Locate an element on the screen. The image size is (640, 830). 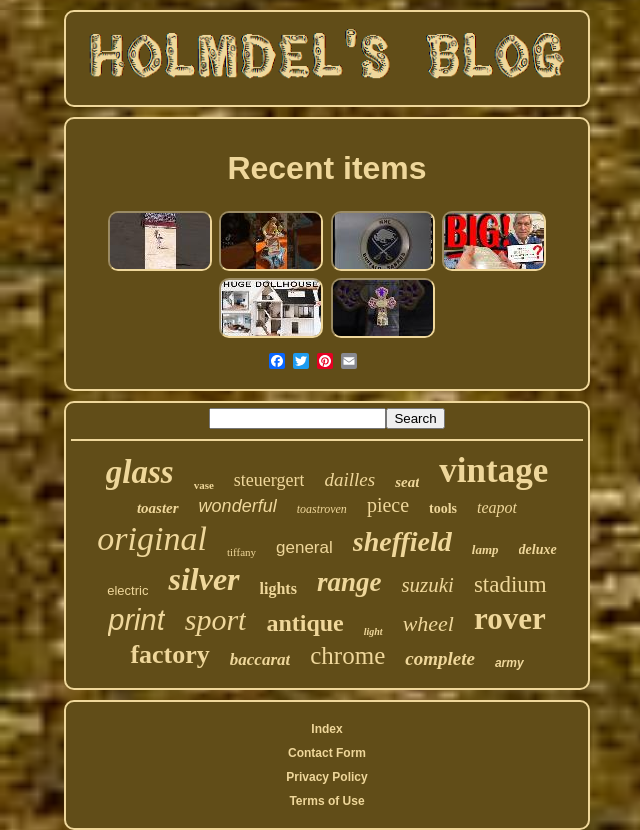
original is located at coordinates (152, 538).